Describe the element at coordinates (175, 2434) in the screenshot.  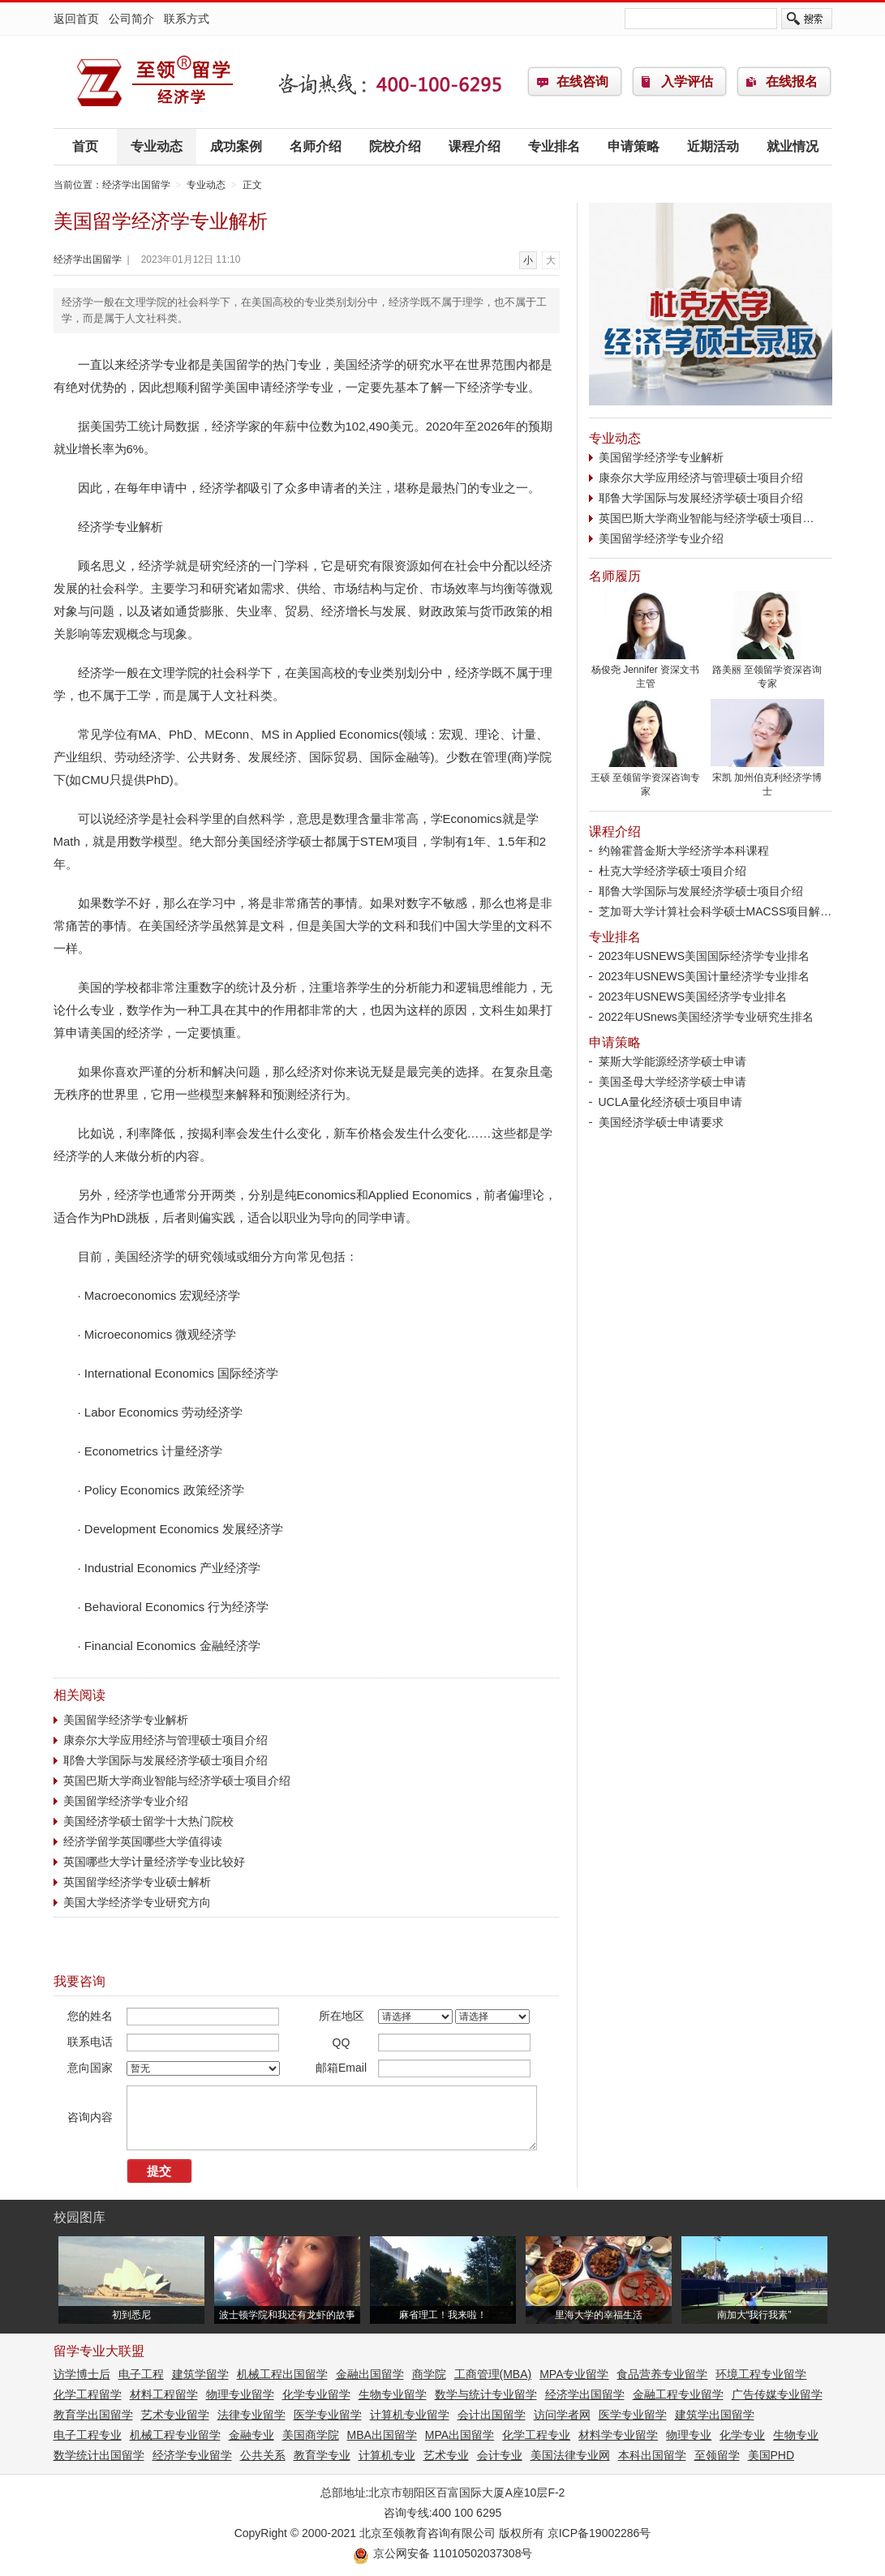
I see `机械工程专业留学` at that location.